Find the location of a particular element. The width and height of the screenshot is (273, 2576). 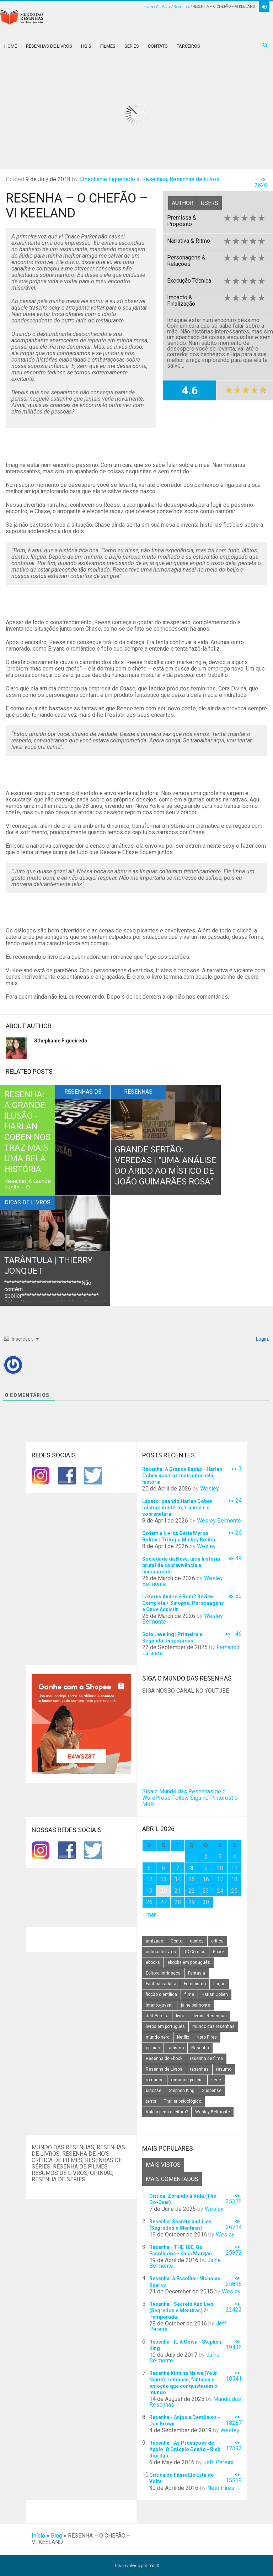

Sthephanie Figueiredo is located at coordinates (107, 179).